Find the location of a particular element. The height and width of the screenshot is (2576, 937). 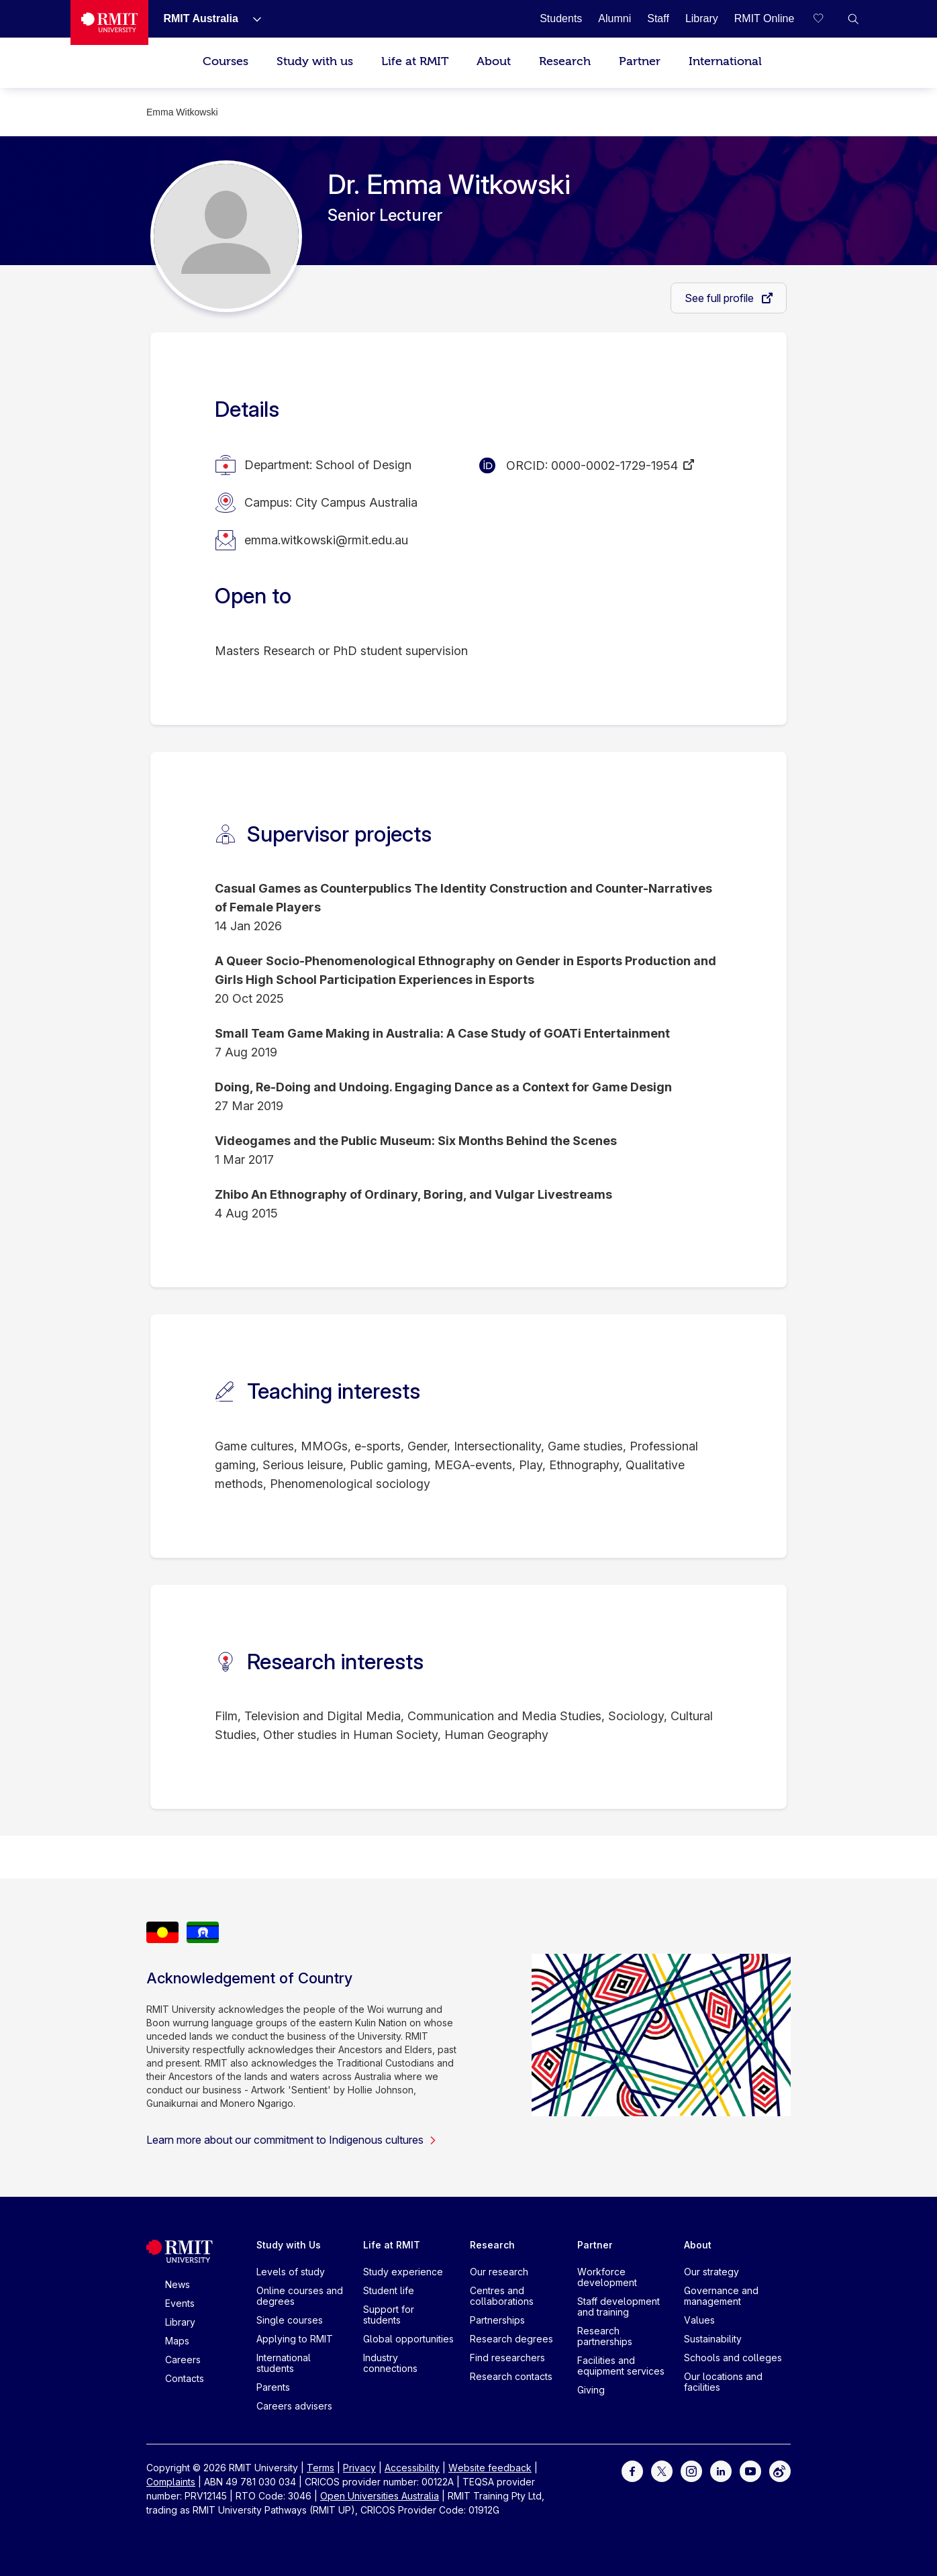

Complaints is located at coordinates (170, 2481).